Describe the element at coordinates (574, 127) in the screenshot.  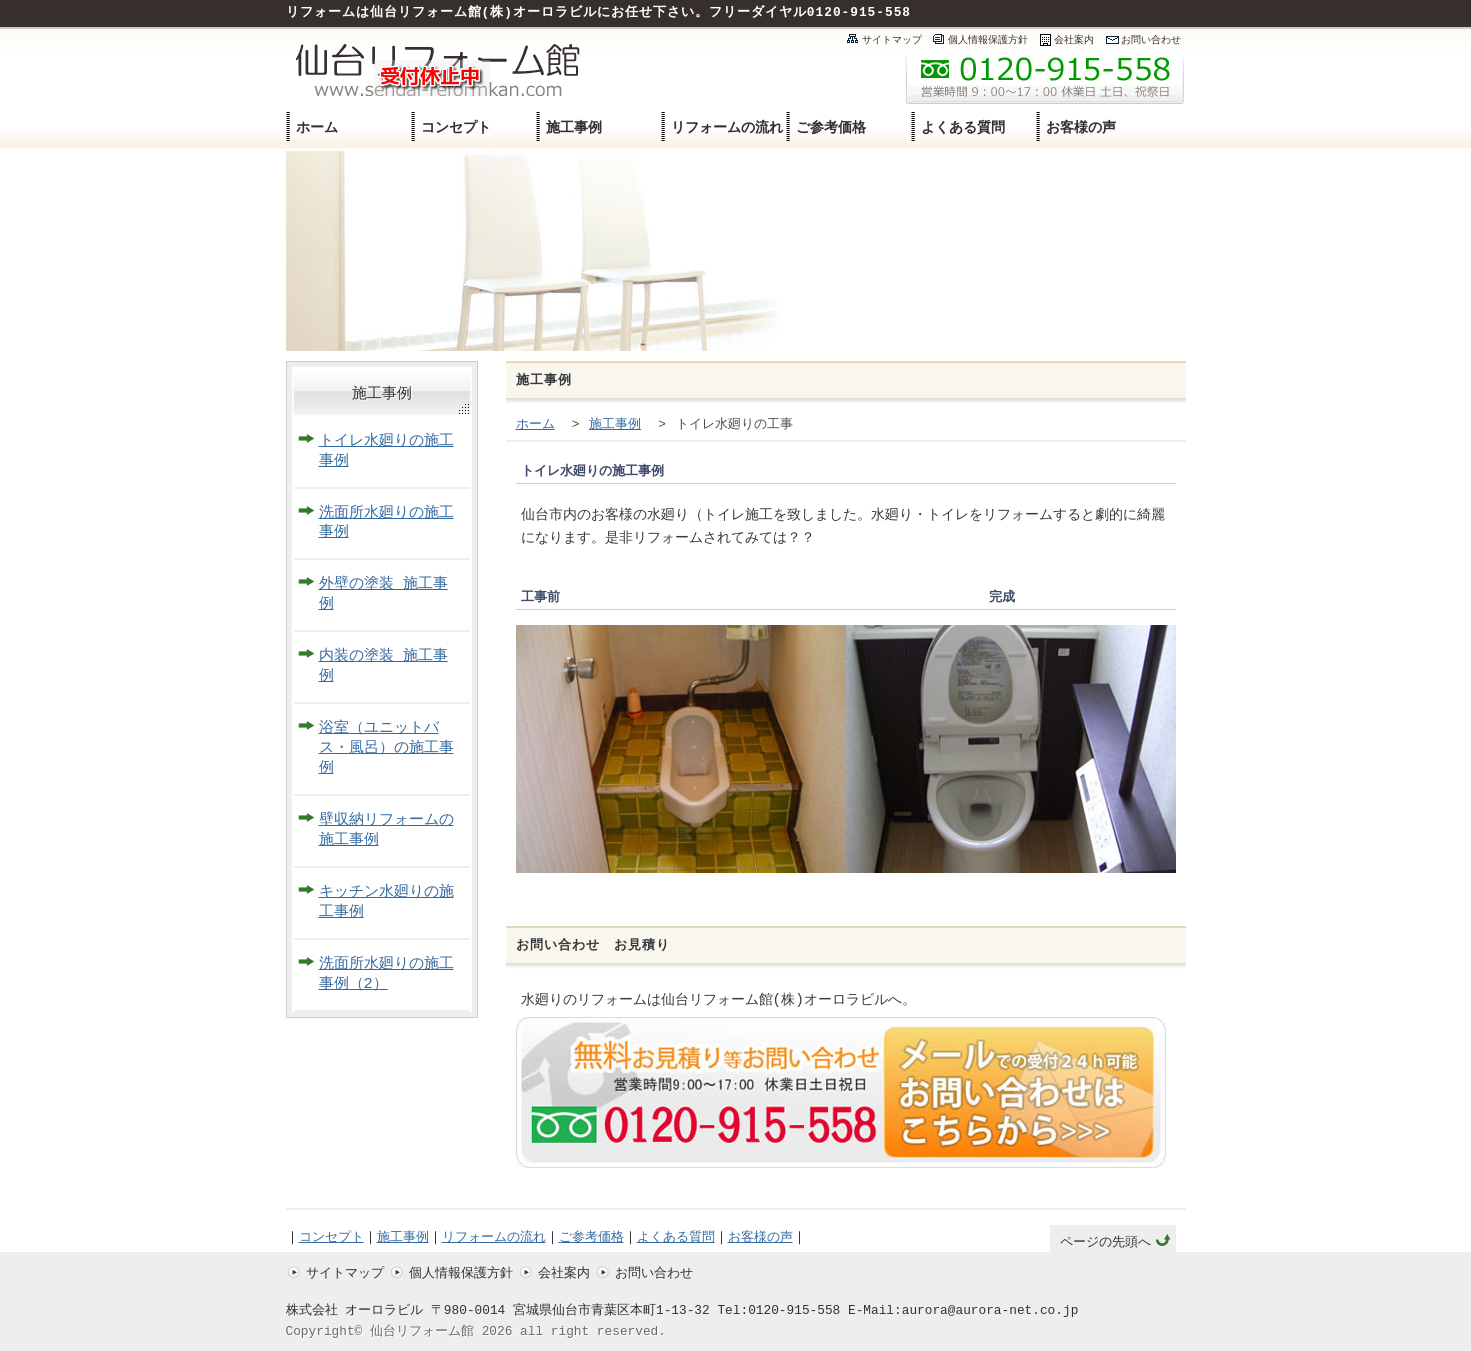
I see `施工事例` at that location.